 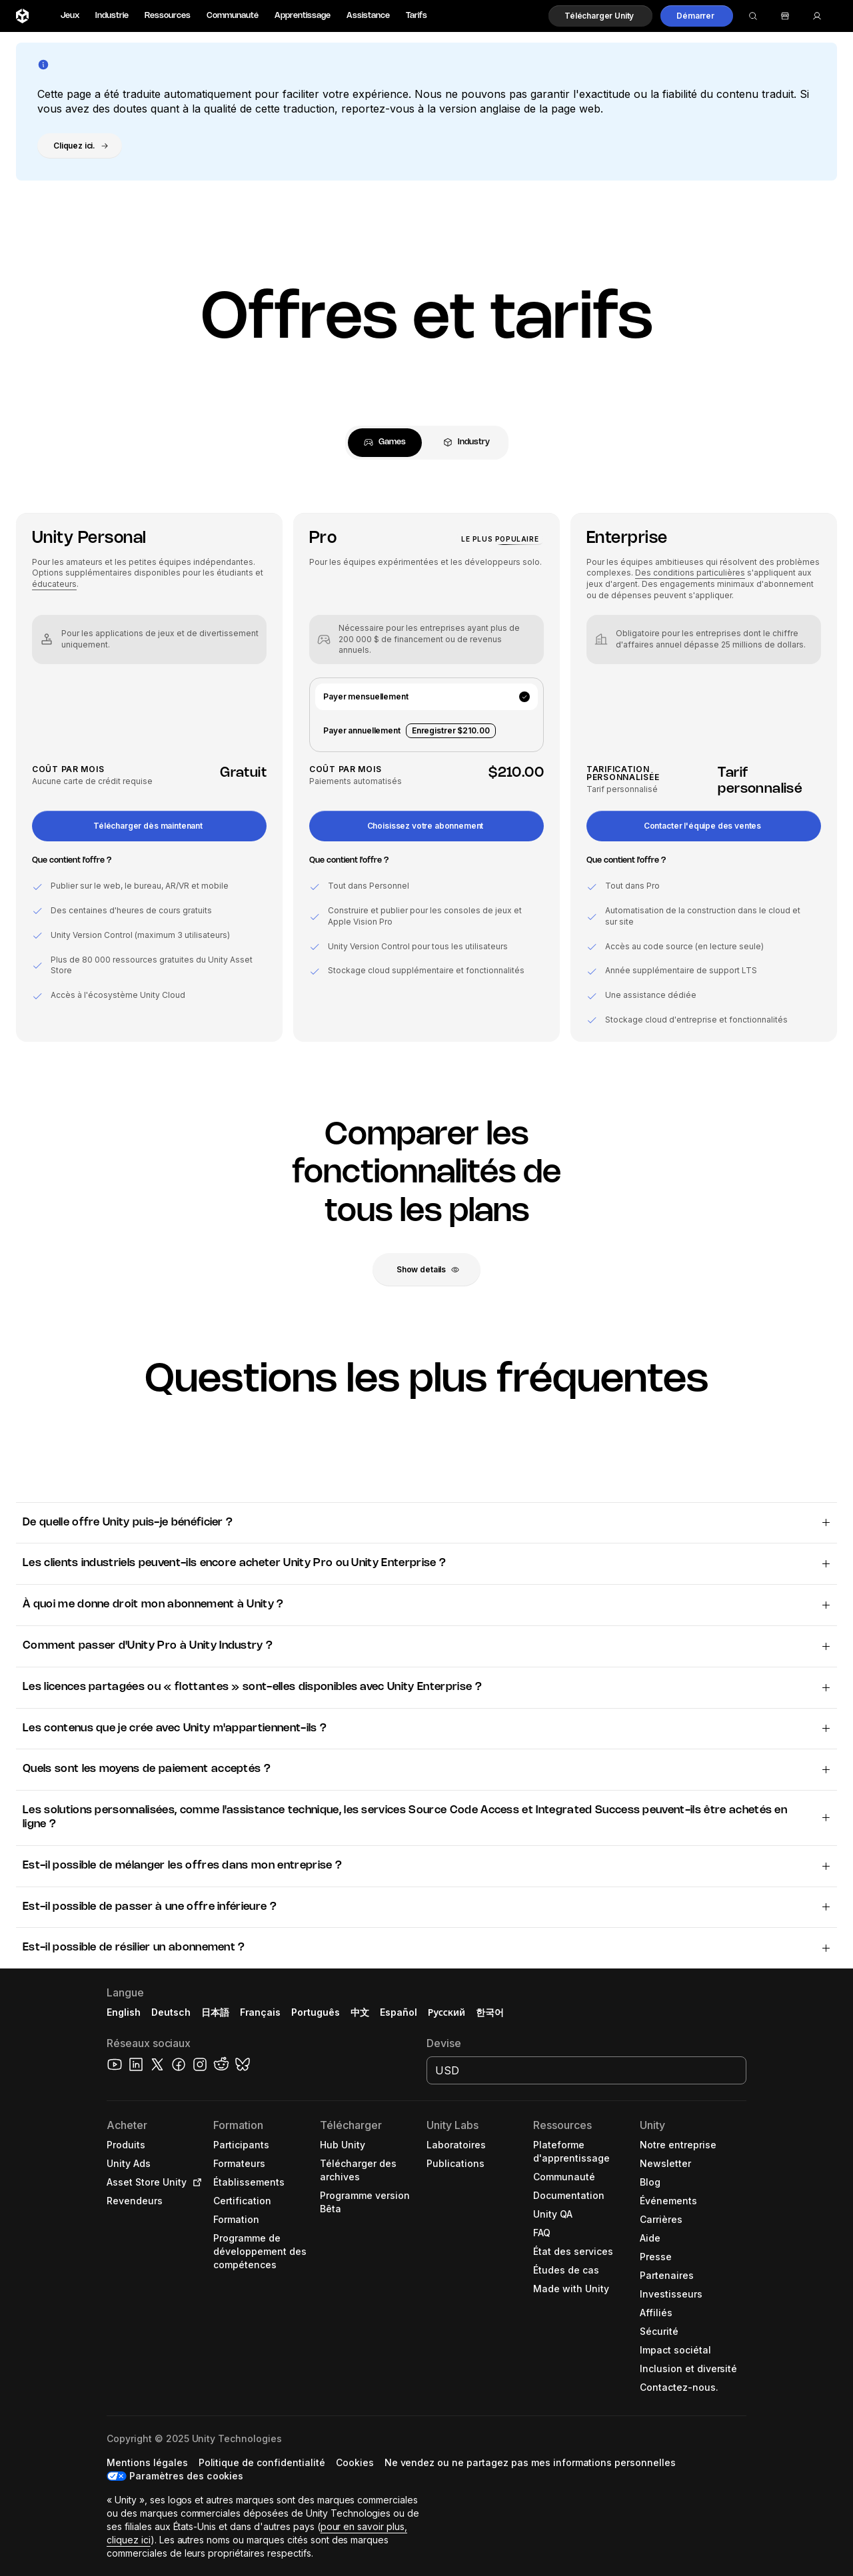 What do you see at coordinates (195, 2182) in the screenshot?
I see `[Open in new tab]` at bounding box center [195, 2182].